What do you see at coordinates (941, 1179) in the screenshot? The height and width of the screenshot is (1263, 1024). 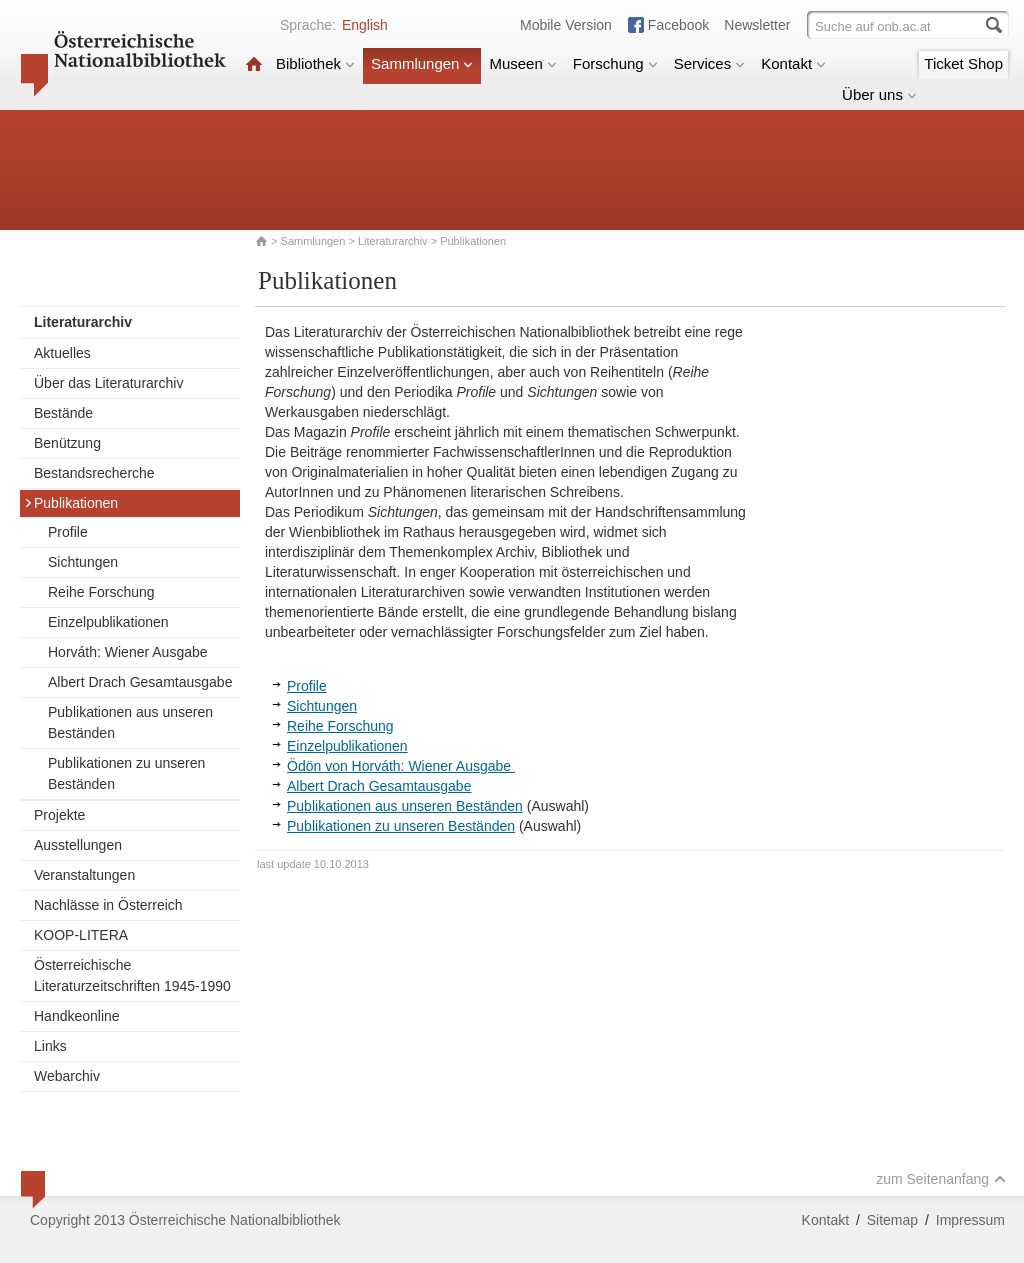 I see `zum Seitenanfang` at bounding box center [941, 1179].